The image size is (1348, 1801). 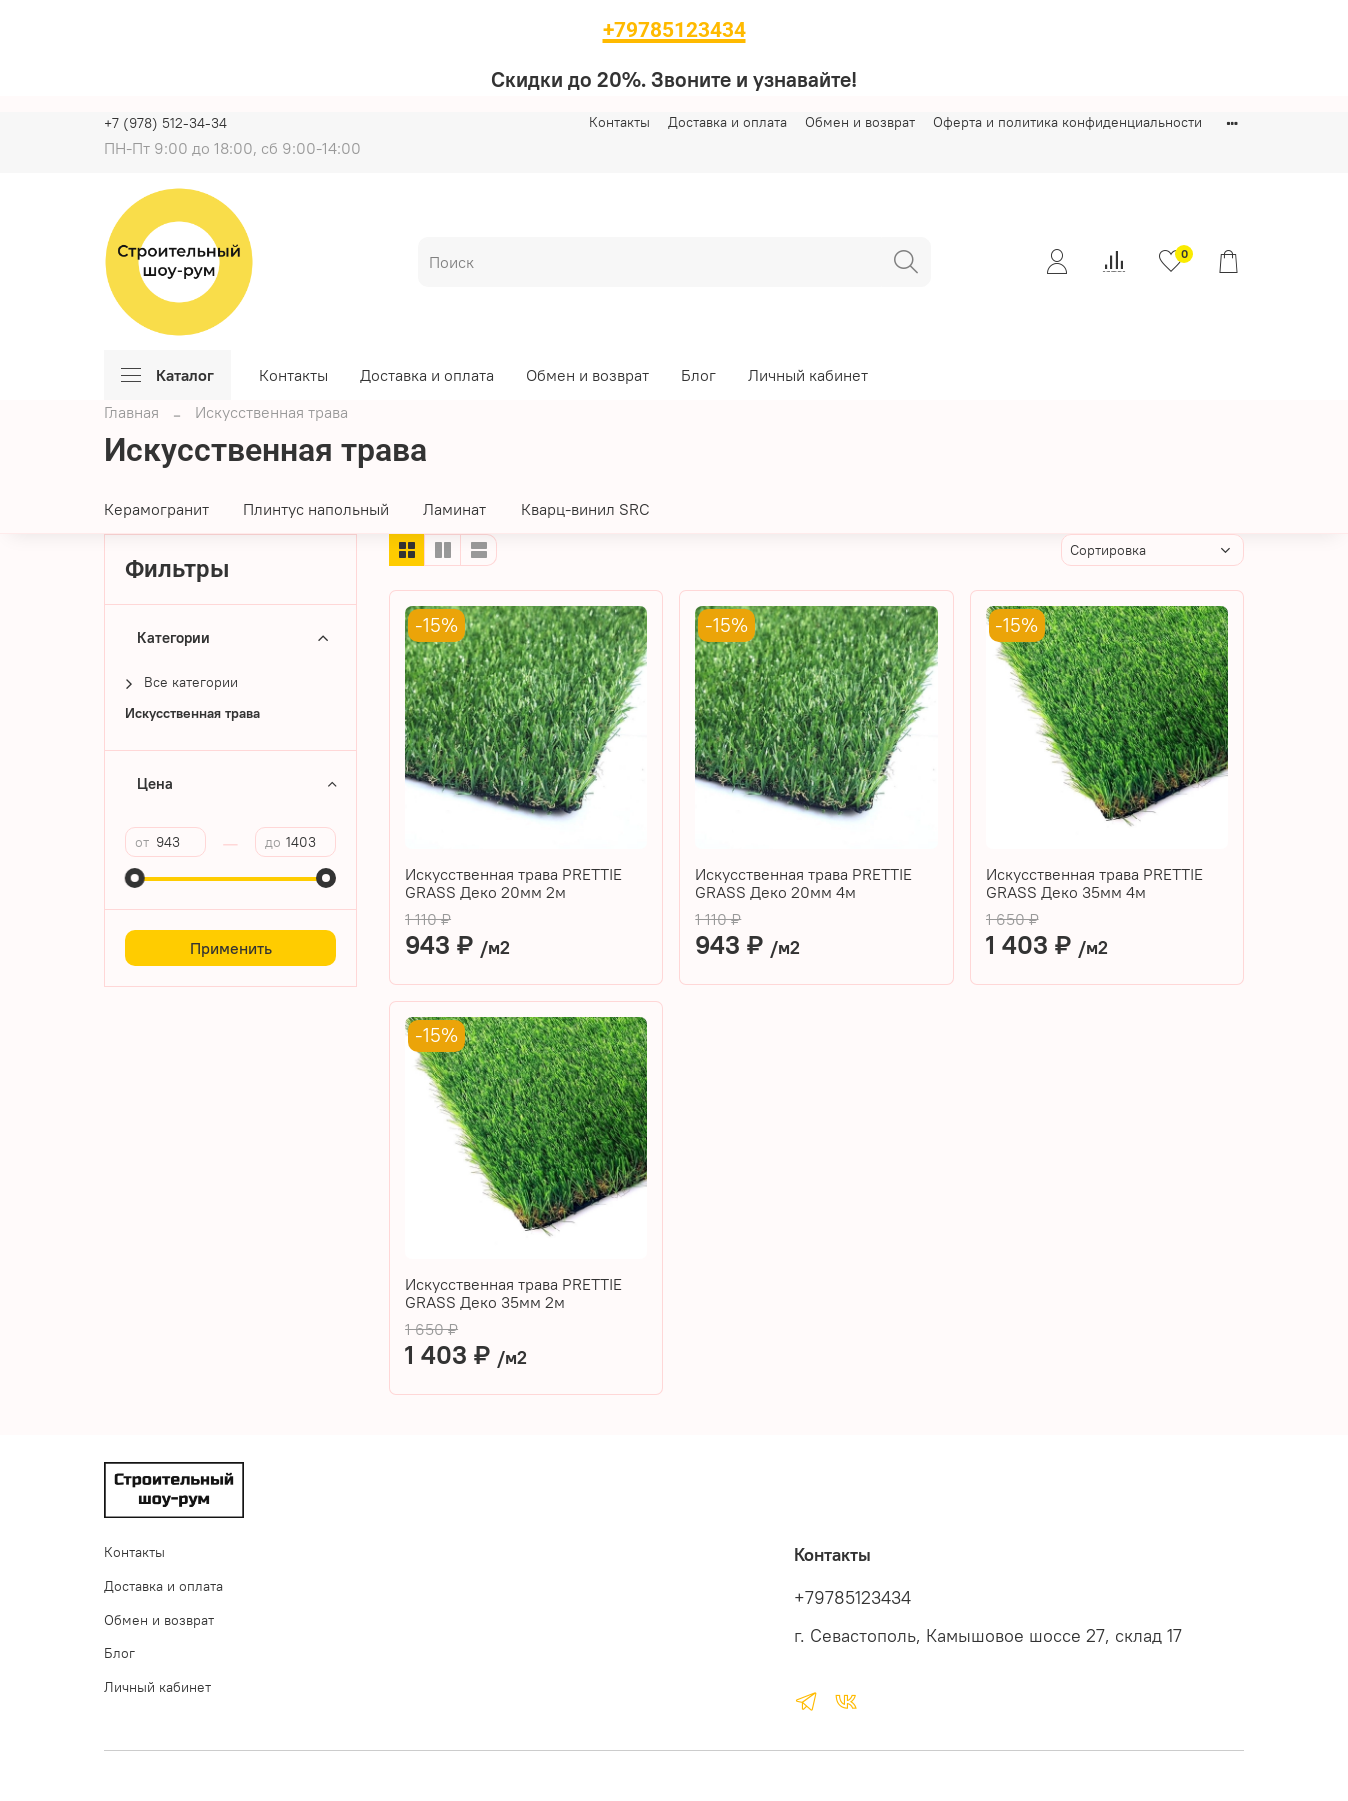 What do you see at coordinates (316, 509) in the screenshot?
I see `Плинтус напольный` at bounding box center [316, 509].